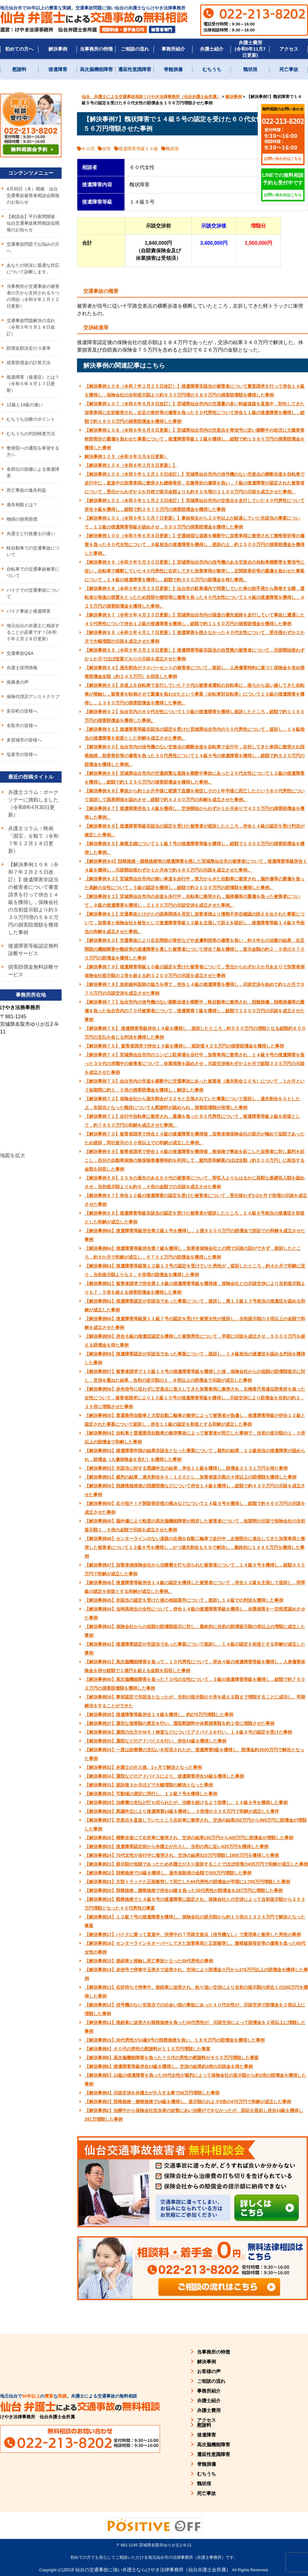  Describe the element at coordinates (195, 1948) in the screenshot. I see `【解決事例16】センターラインをオーバーしてきた加害車両と正面衝突し、腰椎破裂骨折等の傷害を負った60代女性の事例` at that location.